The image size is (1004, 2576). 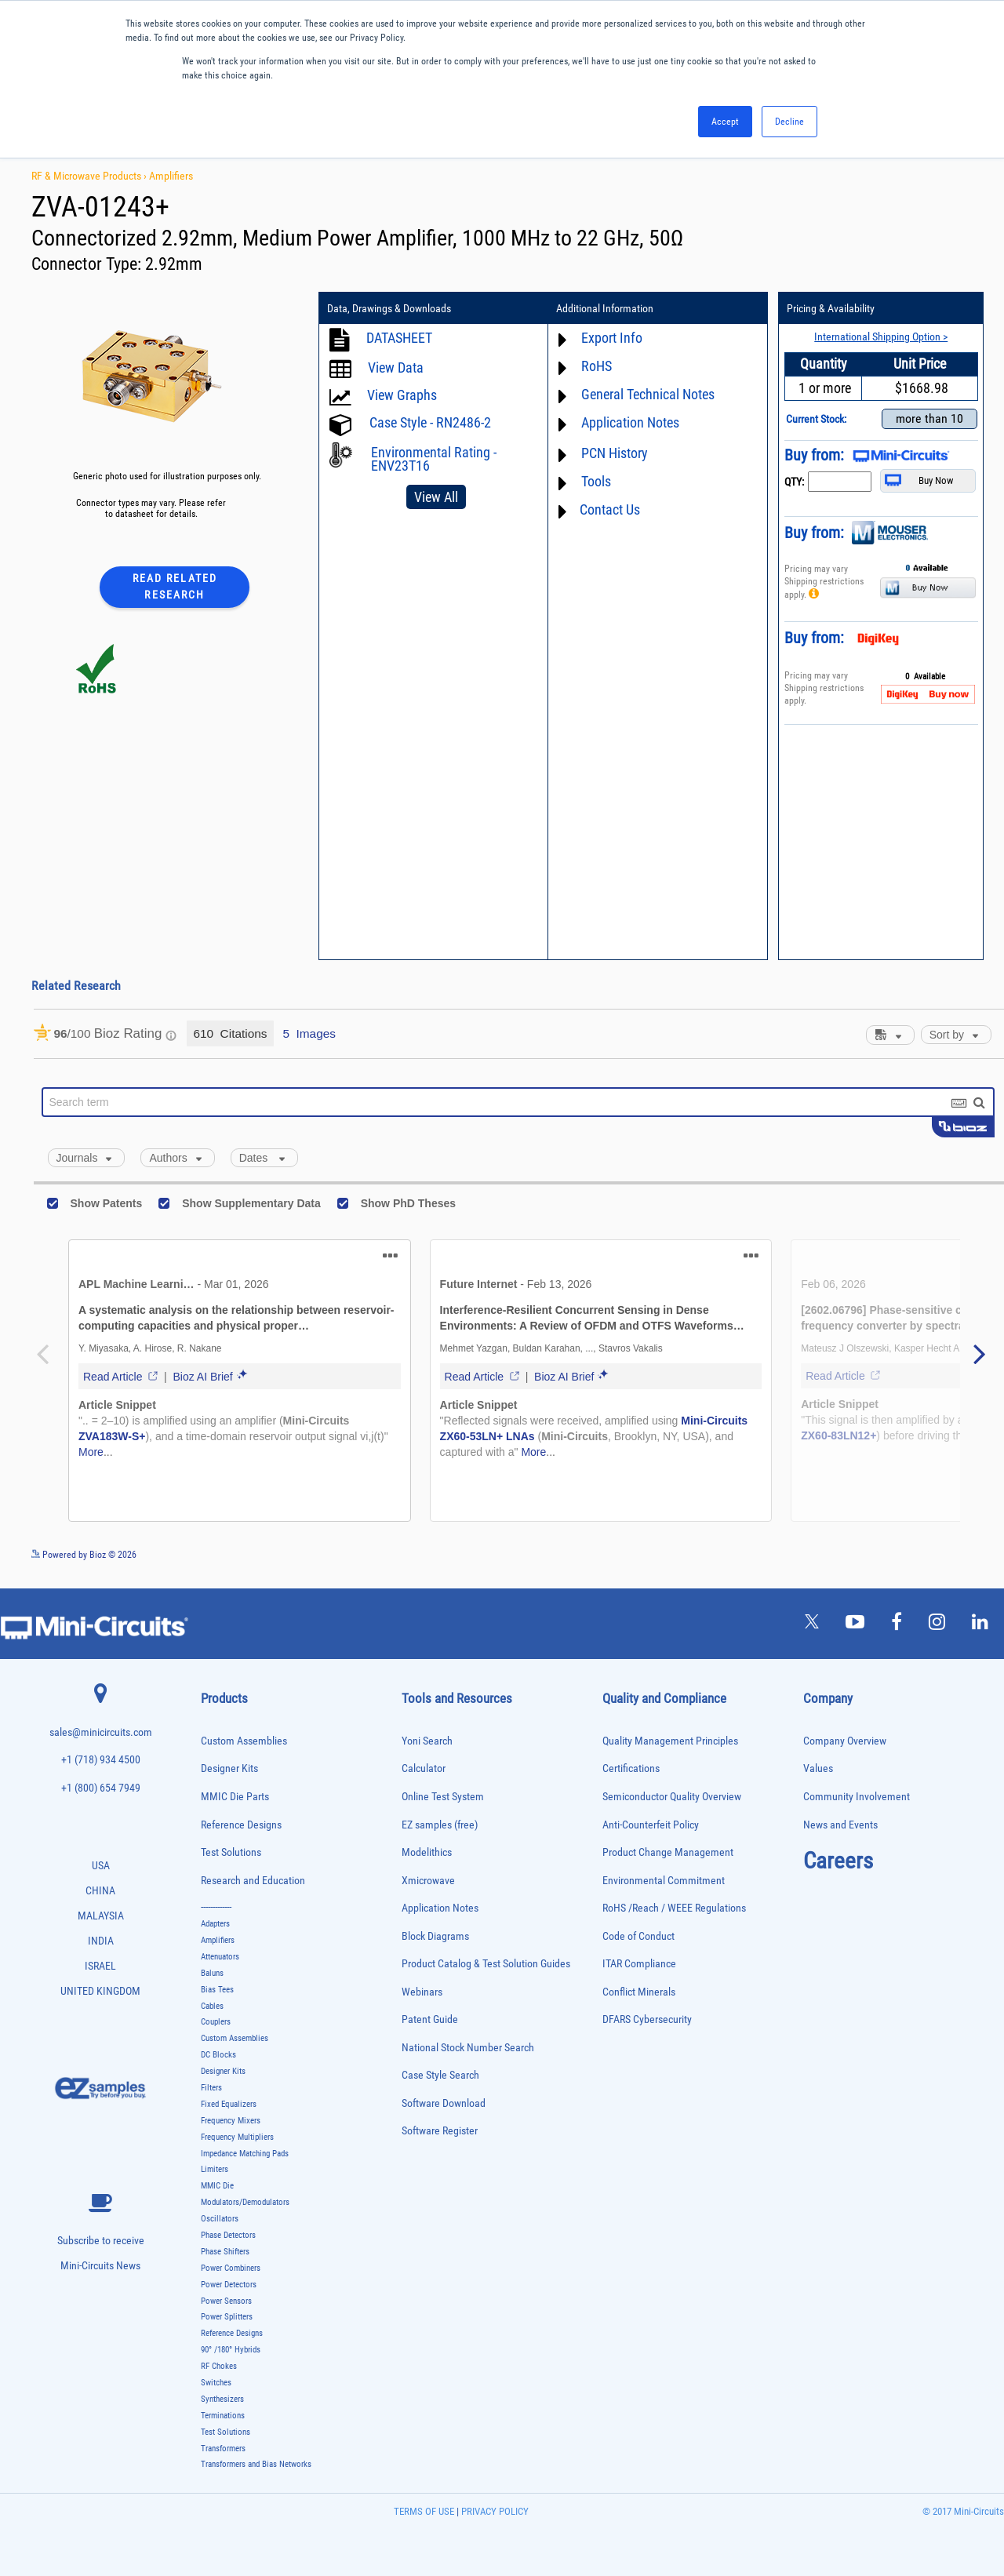 I want to click on DFARS Cybersecurity, so click(x=647, y=2019).